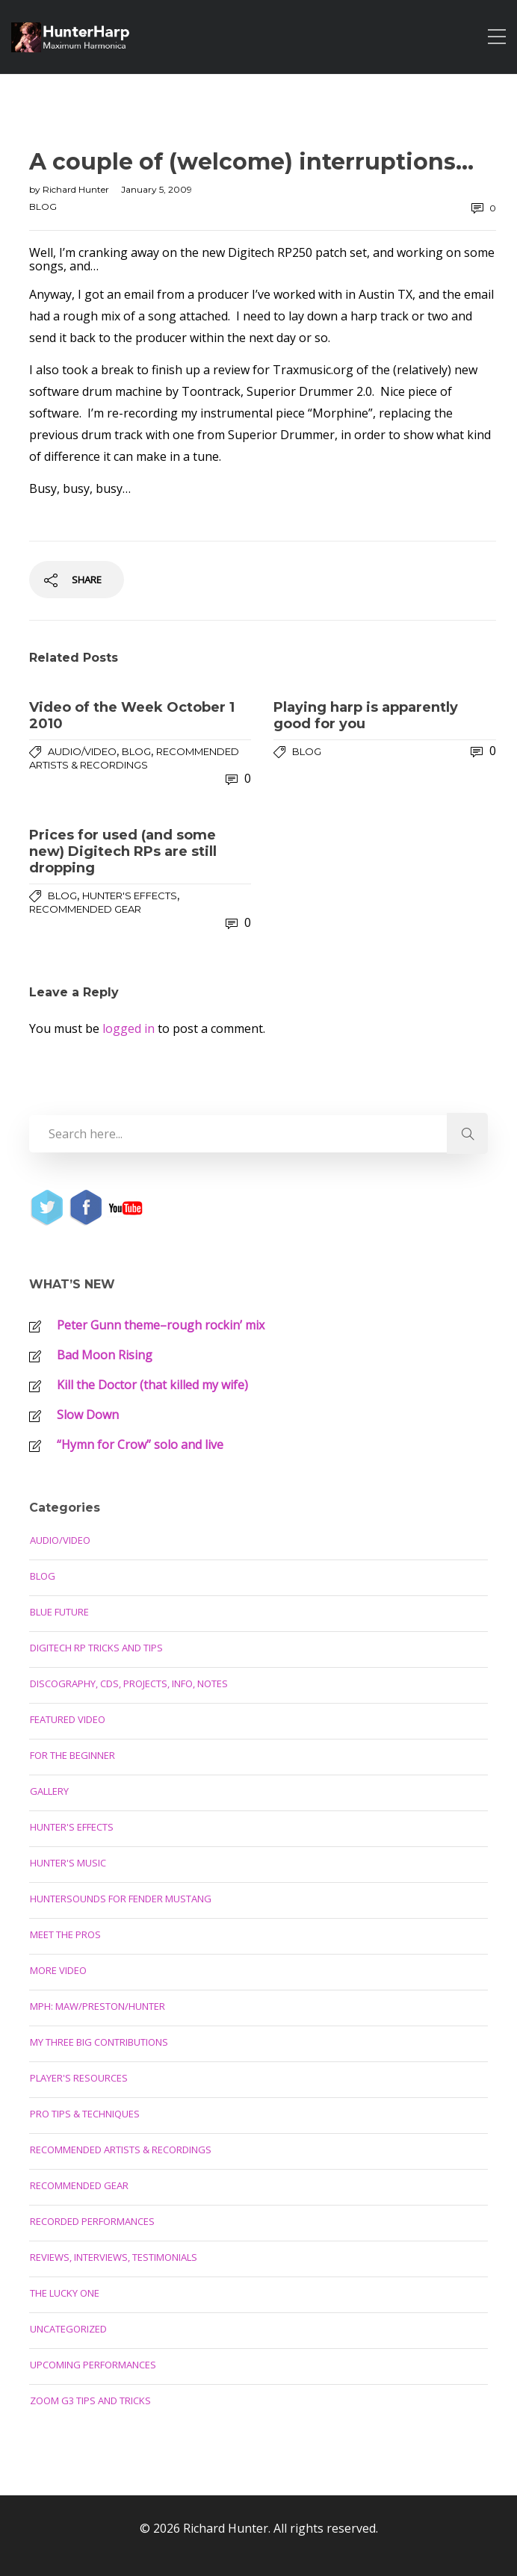 This screenshot has height=2576, width=517. What do you see at coordinates (99, 2042) in the screenshot?
I see `My Three Big Contributions` at bounding box center [99, 2042].